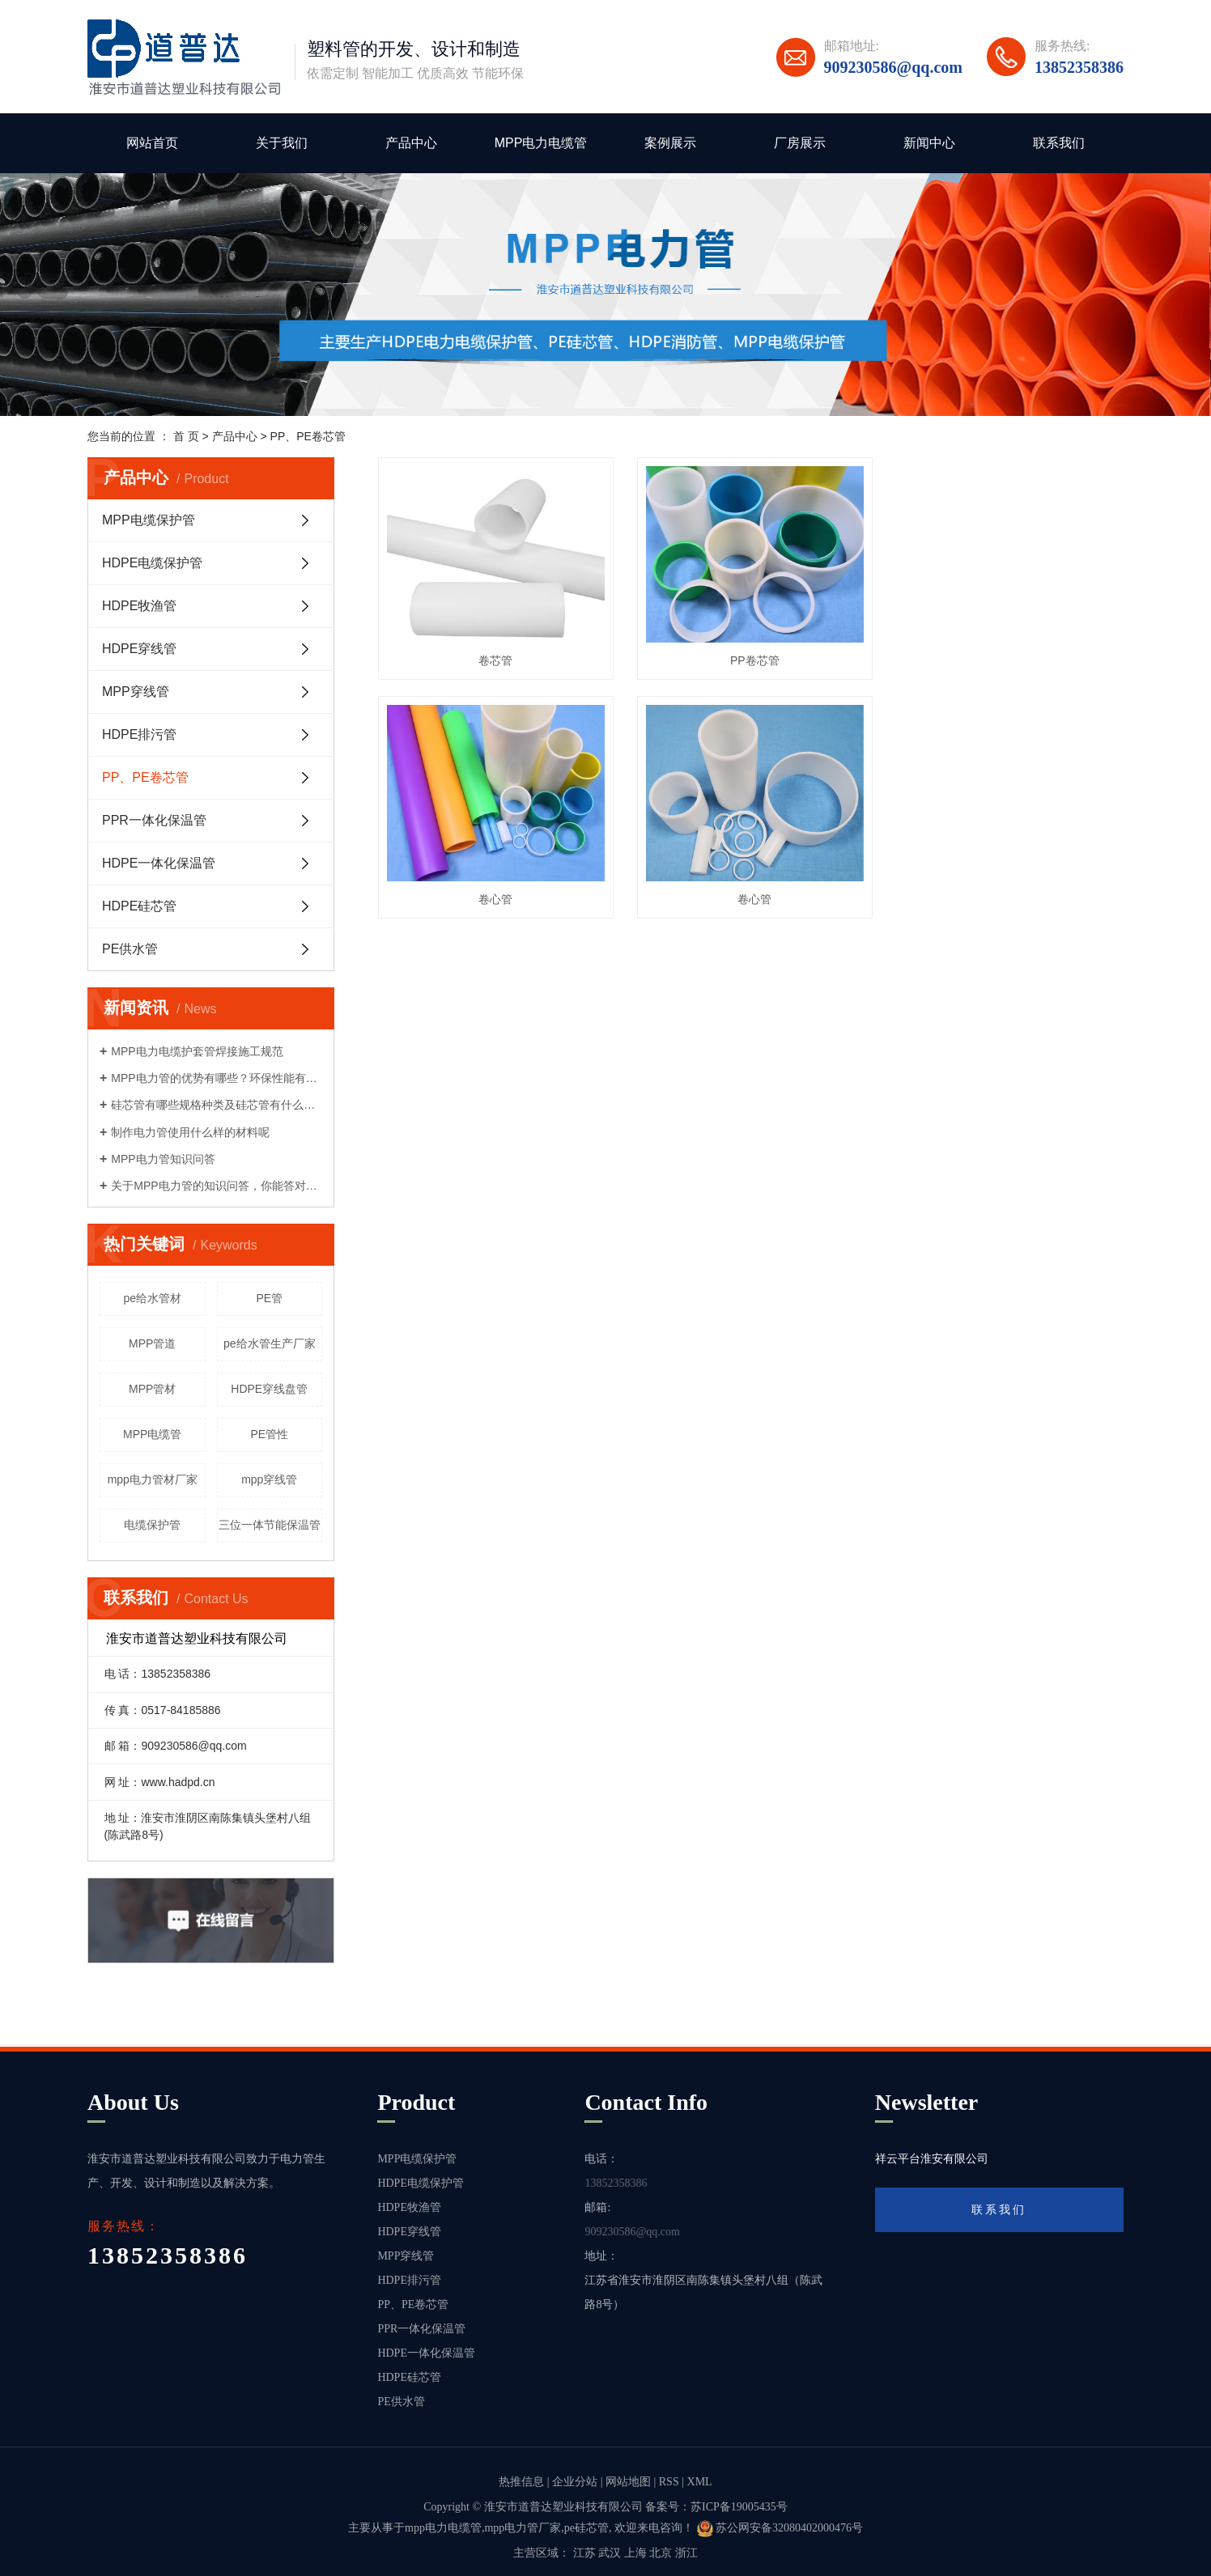 This screenshot has width=1211, height=2576. What do you see at coordinates (574, 2482) in the screenshot?
I see `企业分站` at bounding box center [574, 2482].